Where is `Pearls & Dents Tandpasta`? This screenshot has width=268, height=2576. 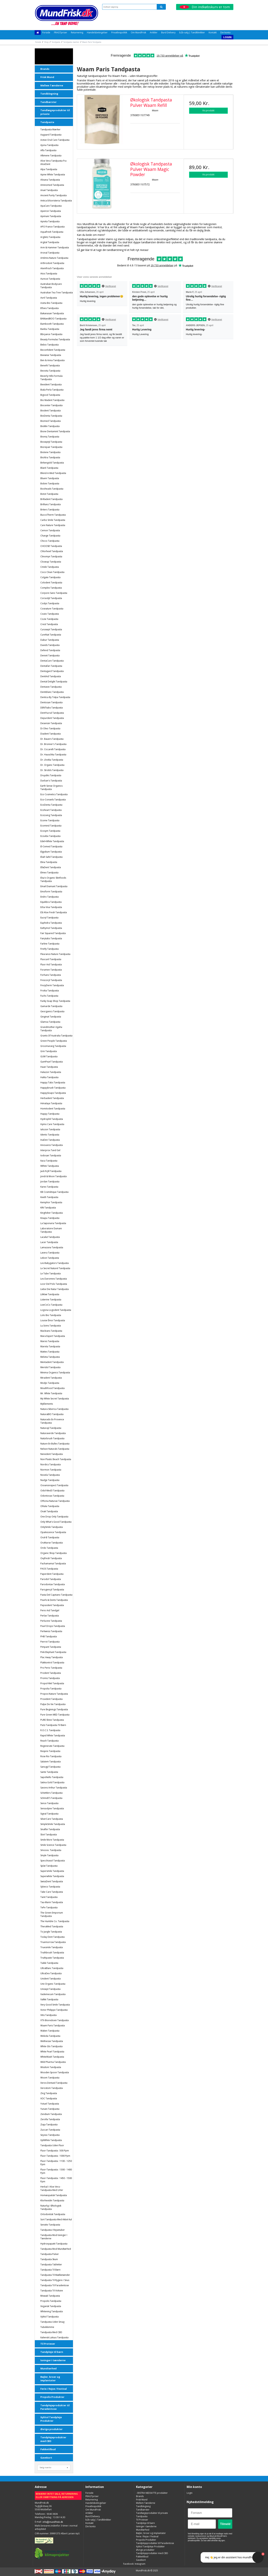
Pearls & Dents Tandpasta is located at coordinates (54, 1600).